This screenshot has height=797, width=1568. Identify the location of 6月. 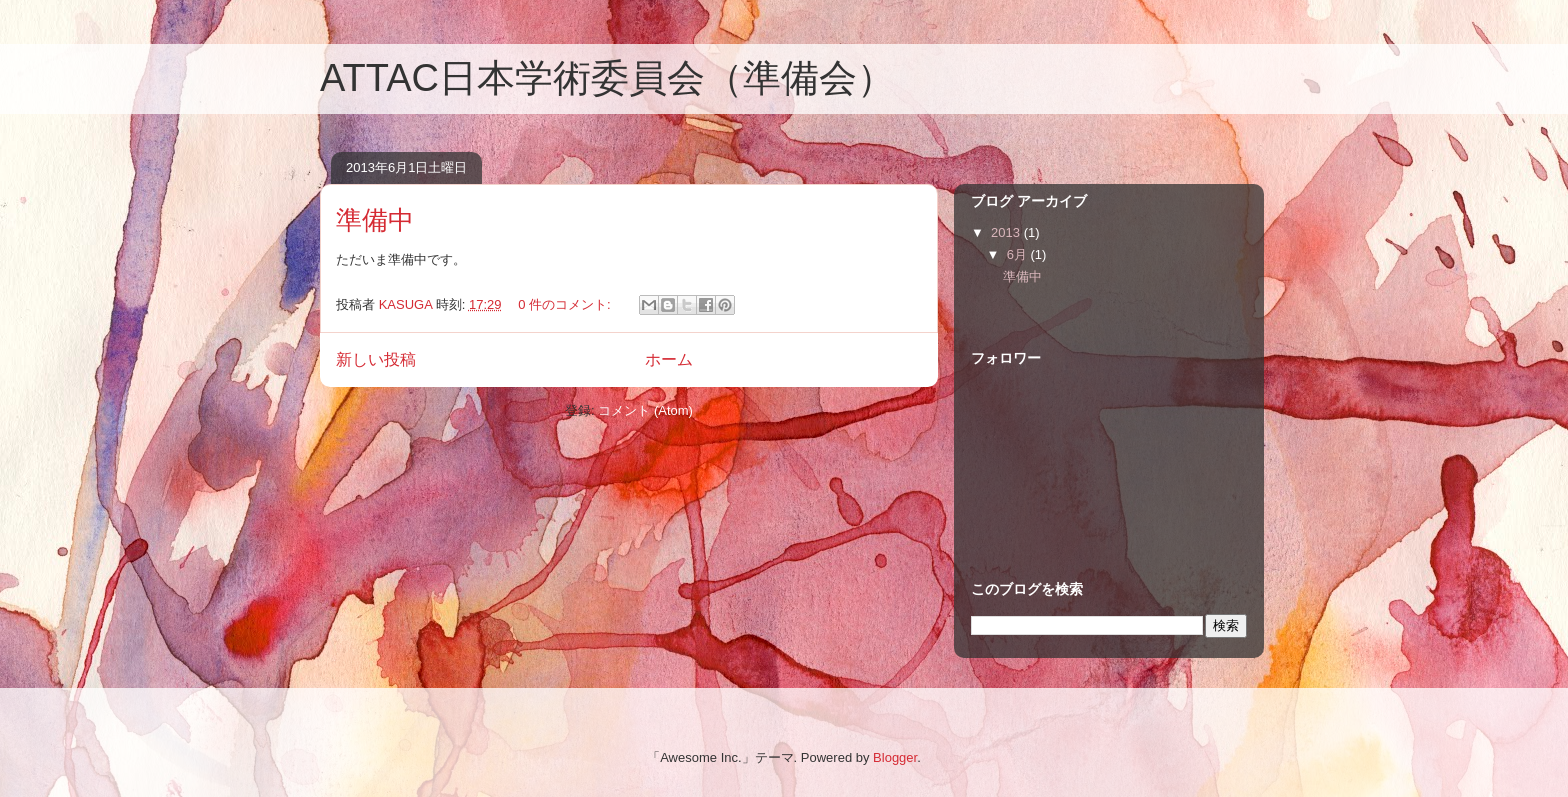
(1019, 254).